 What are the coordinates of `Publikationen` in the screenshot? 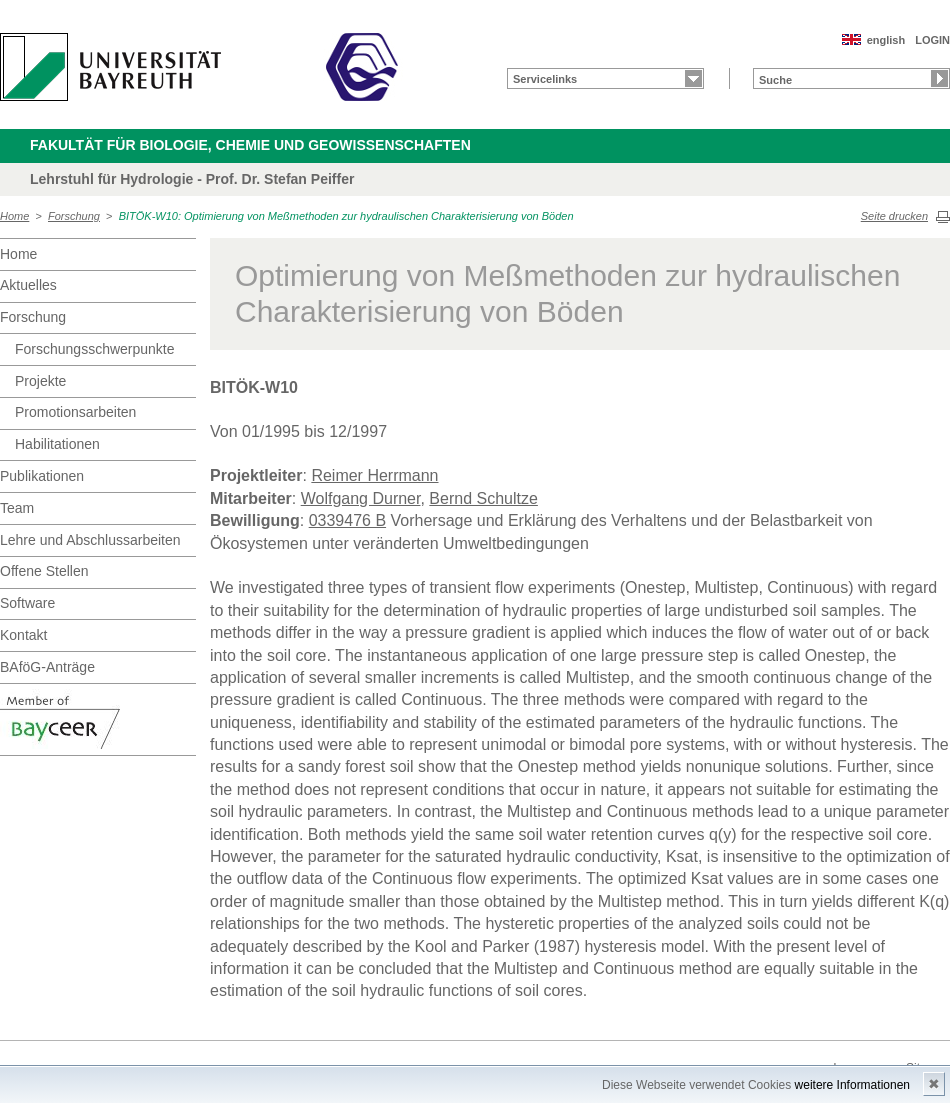 It's located at (42, 476).